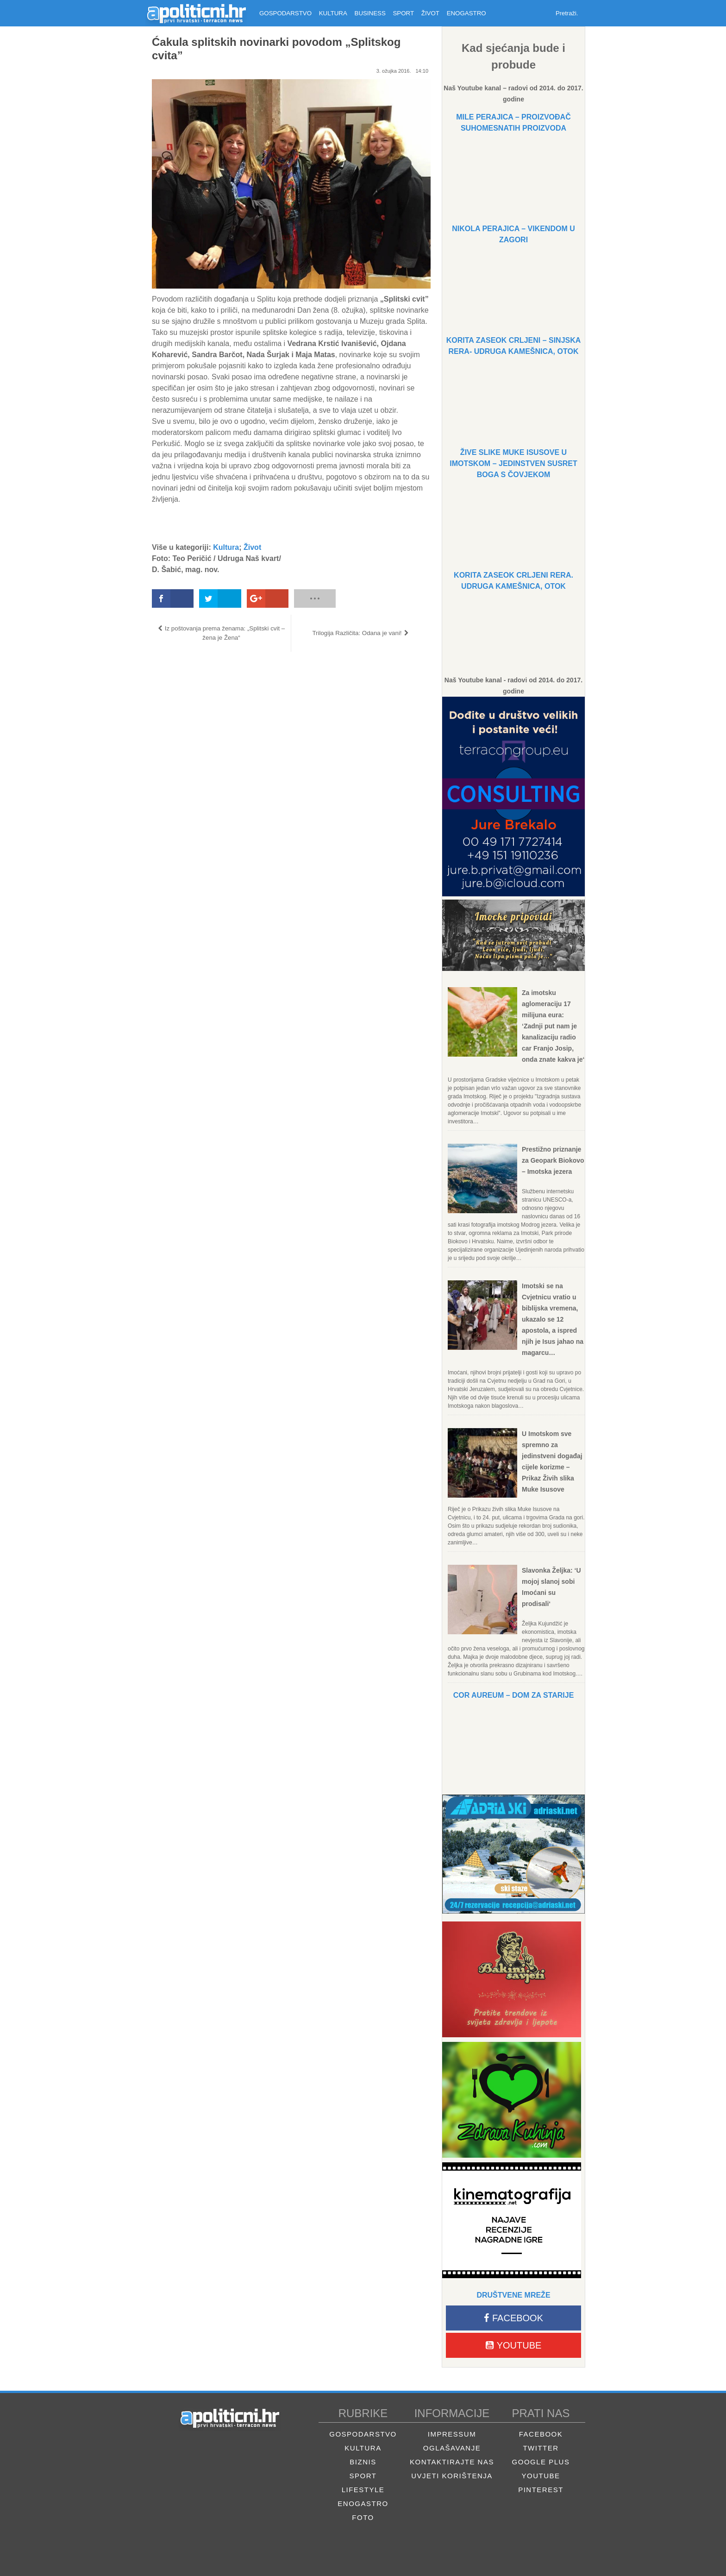  What do you see at coordinates (252, 547) in the screenshot?
I see `Život` at bounding box center [252, 547].